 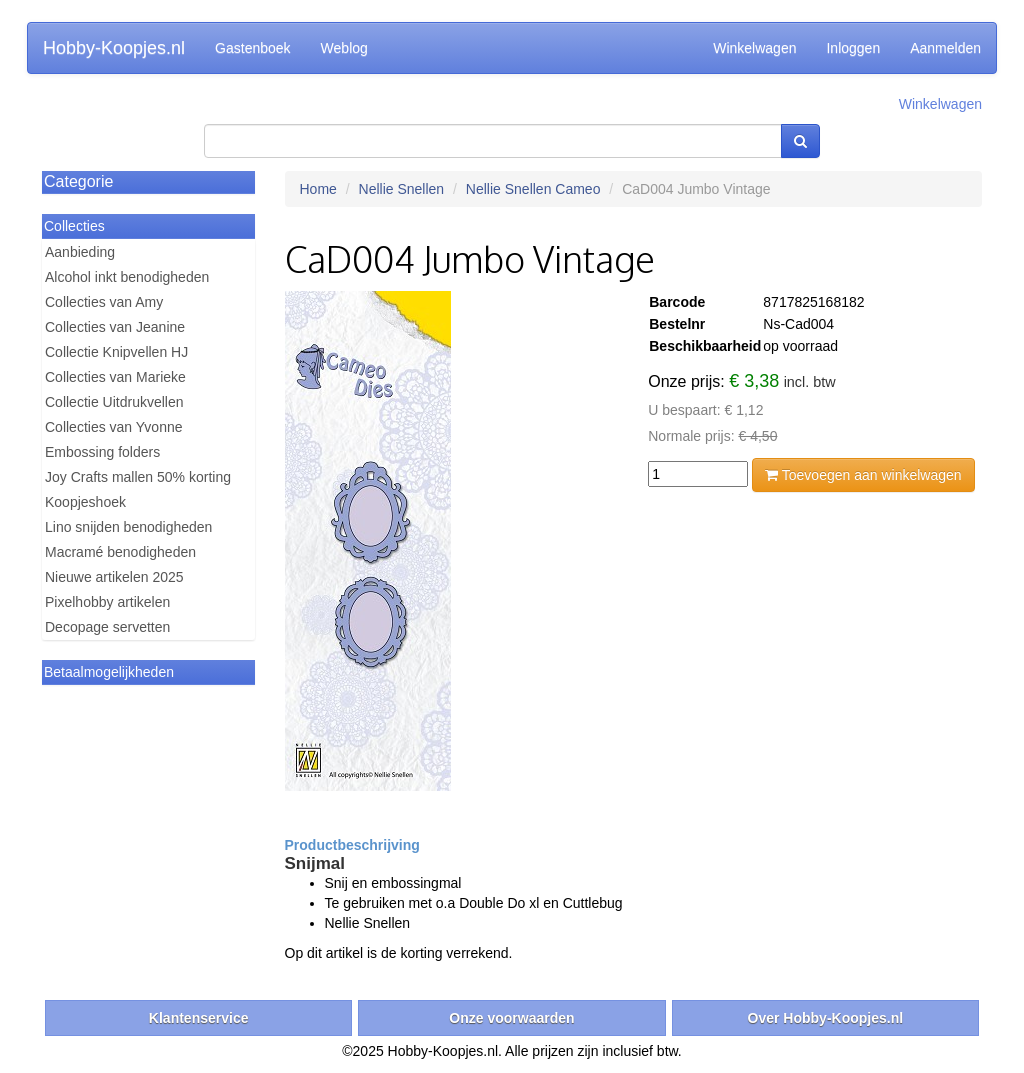 What do you see at coordinates (107, 627) in the screenshot?
I see `Decopage servetten` at bounding box center [107, 627].